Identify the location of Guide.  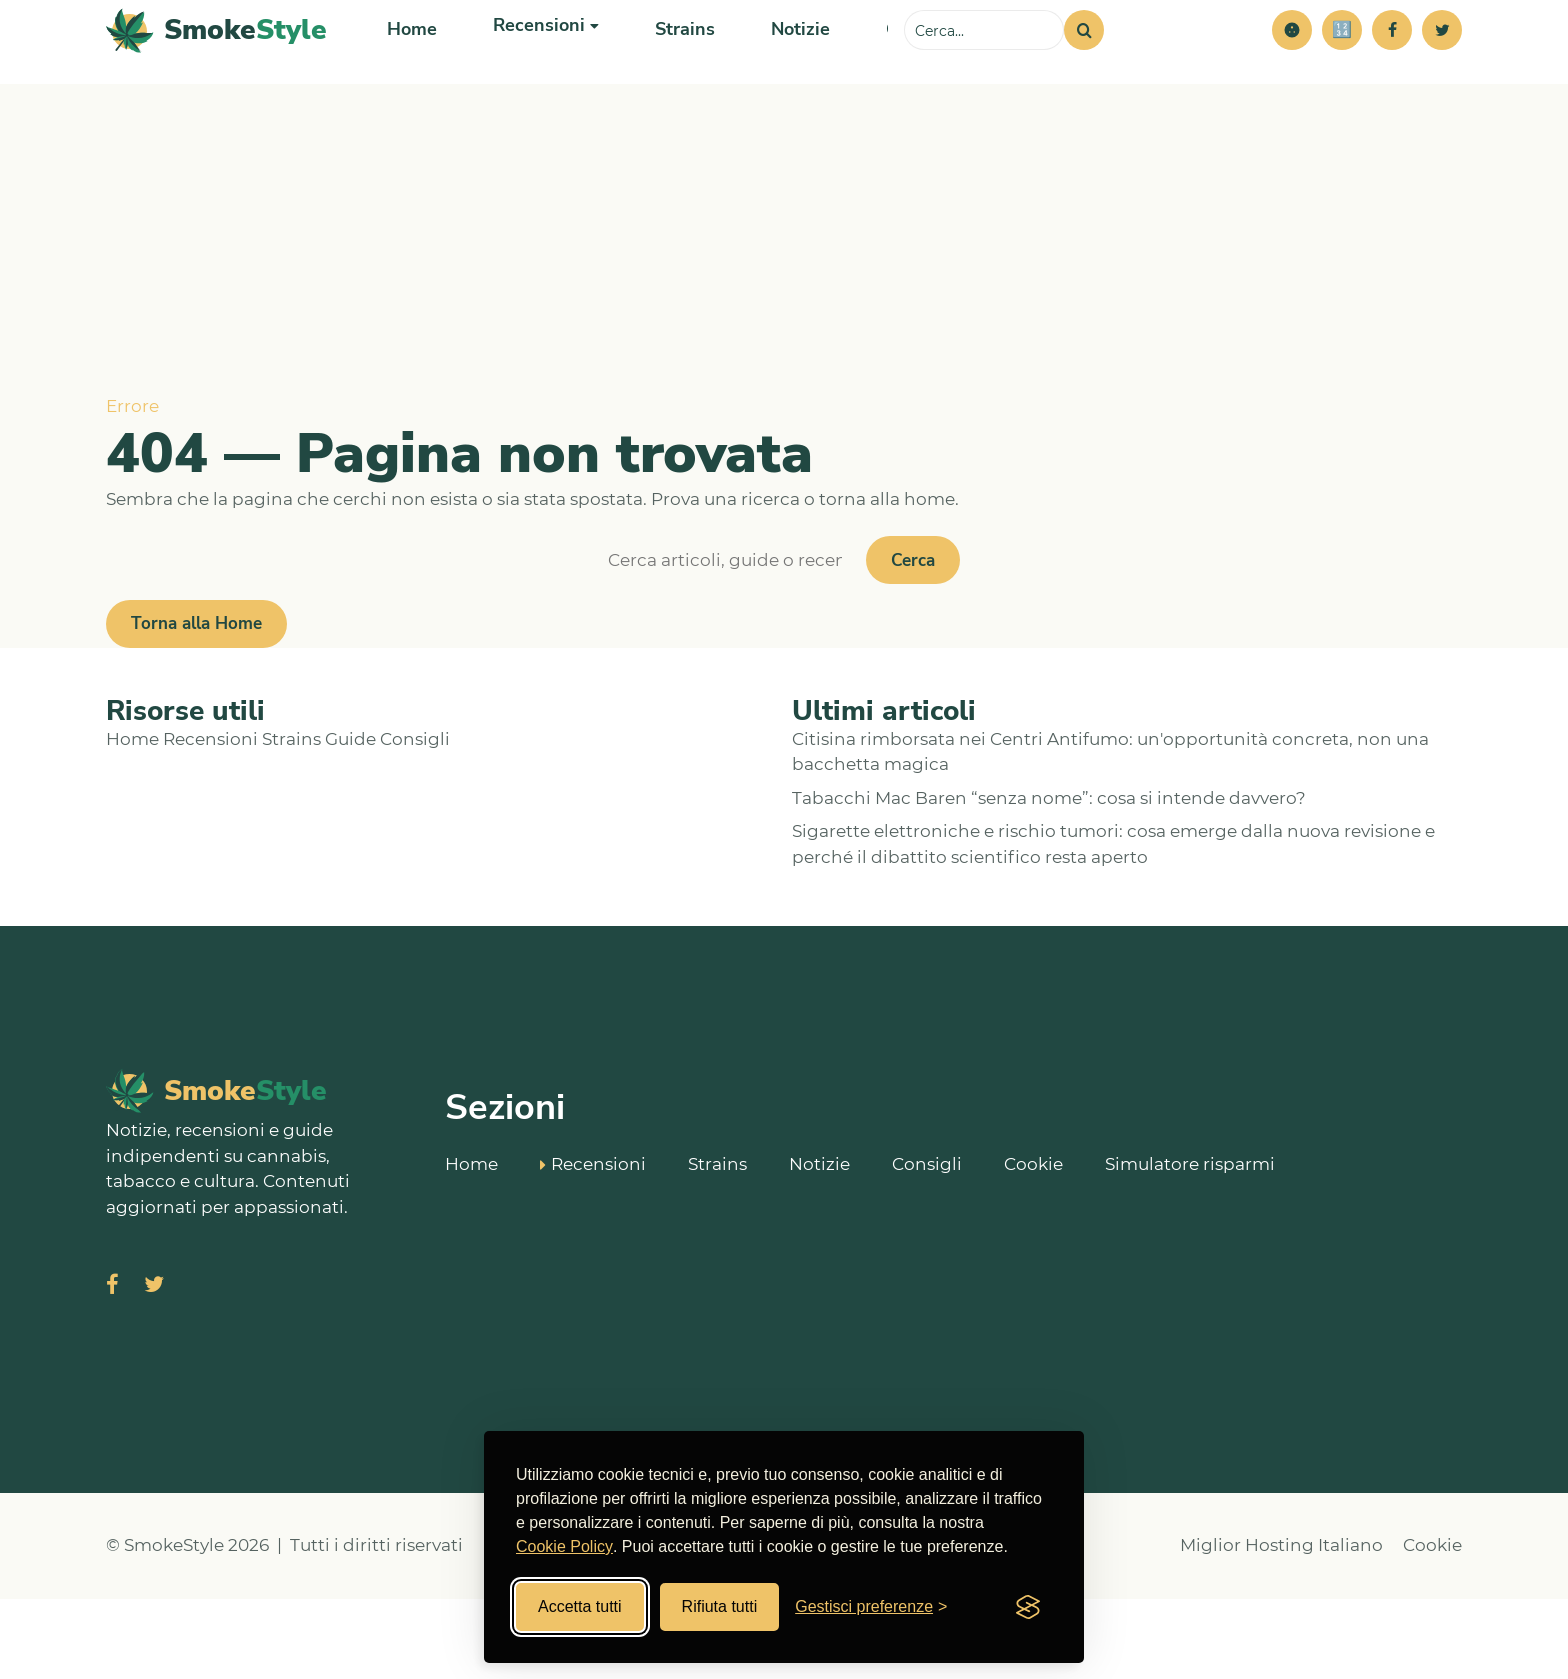
(350, 819).